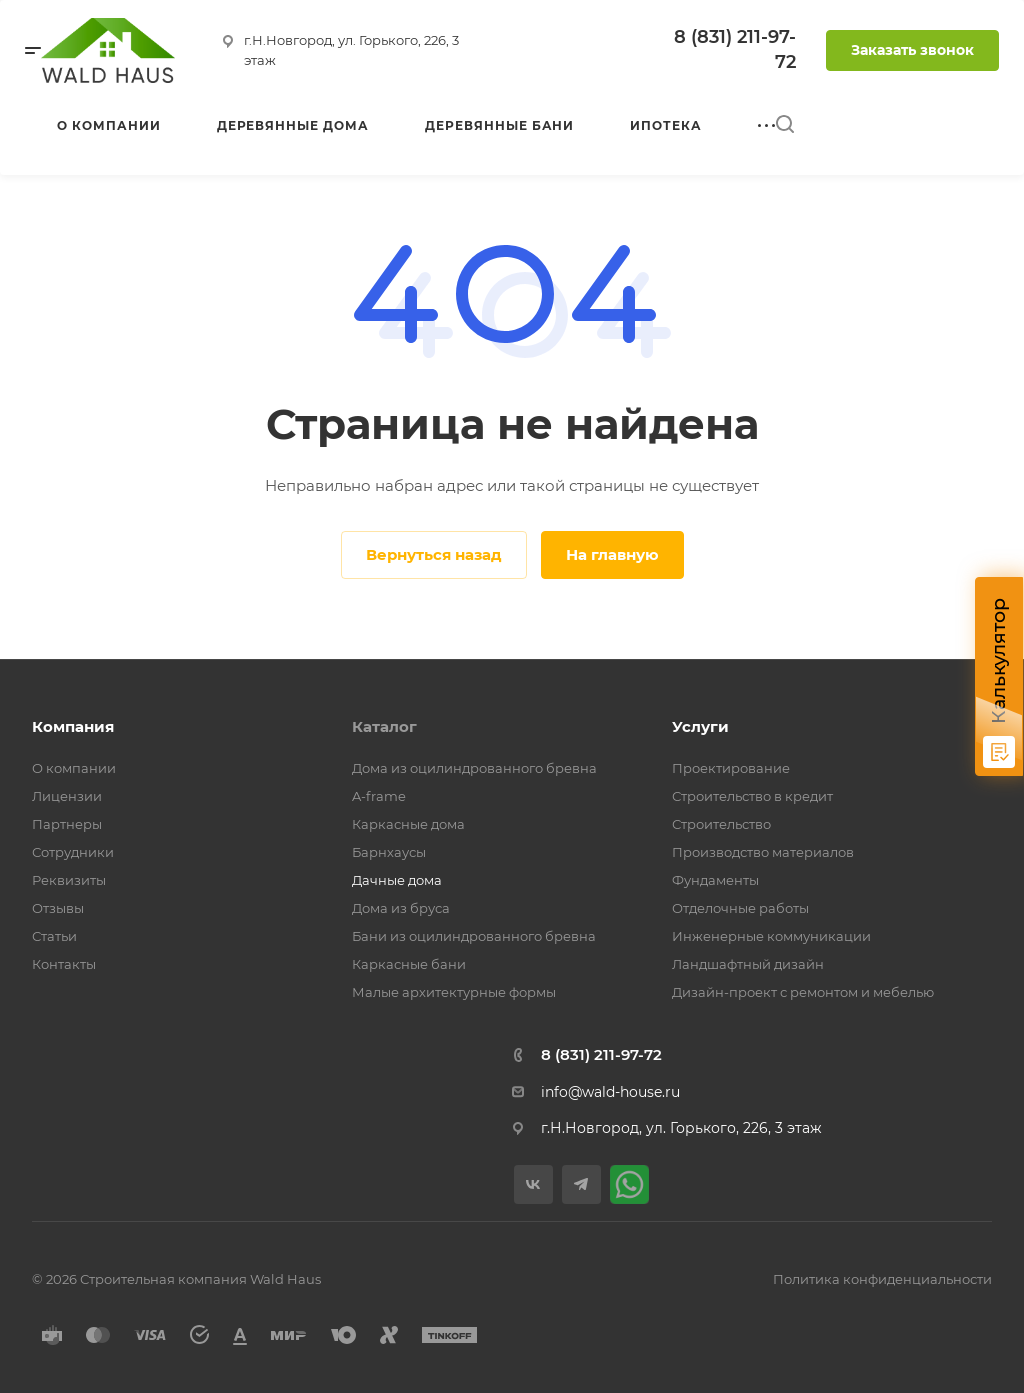 This screenshot has width=1024, height=1393. What do you see at coordinates (67, 796) in the screenshot?
I see `Лицензии` at bounding box center [67, 796].